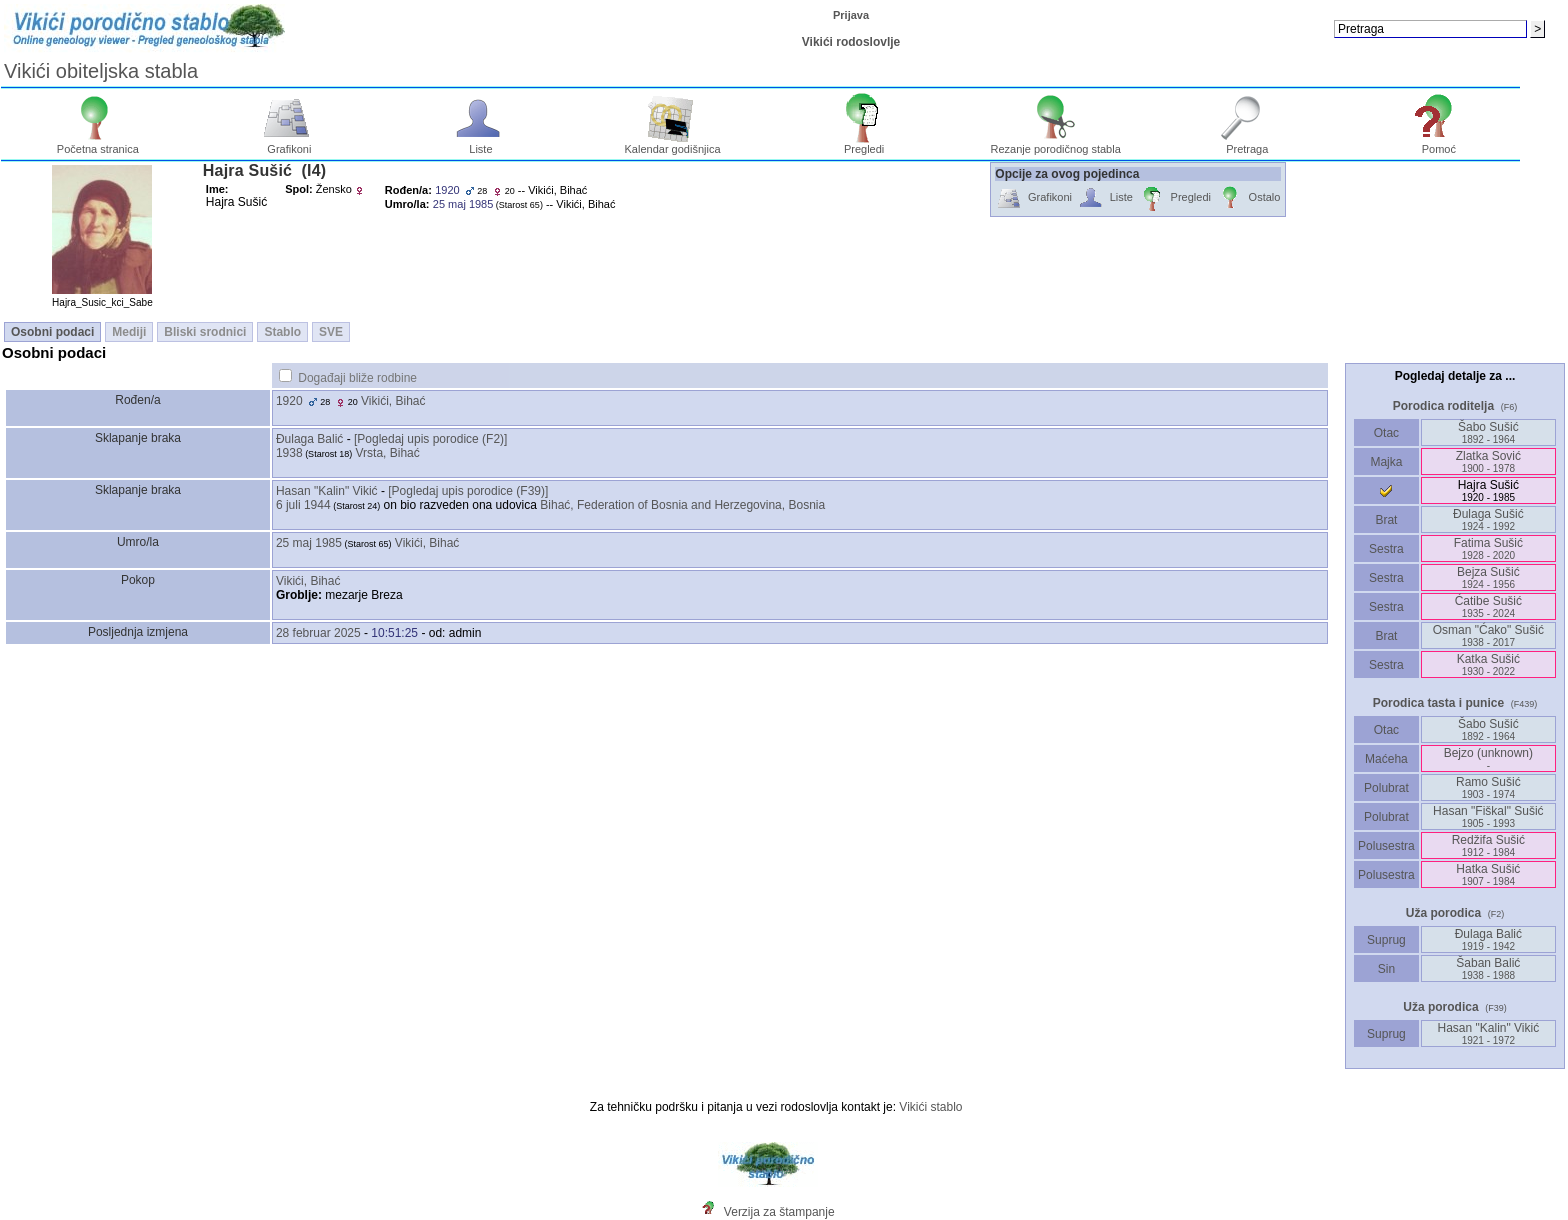 Image resolution: width=1568 pixels, height=1220 pixels. Describe the element at coordinates (303, 505) in the screenshot. I see `6 juli 1944` at that location.